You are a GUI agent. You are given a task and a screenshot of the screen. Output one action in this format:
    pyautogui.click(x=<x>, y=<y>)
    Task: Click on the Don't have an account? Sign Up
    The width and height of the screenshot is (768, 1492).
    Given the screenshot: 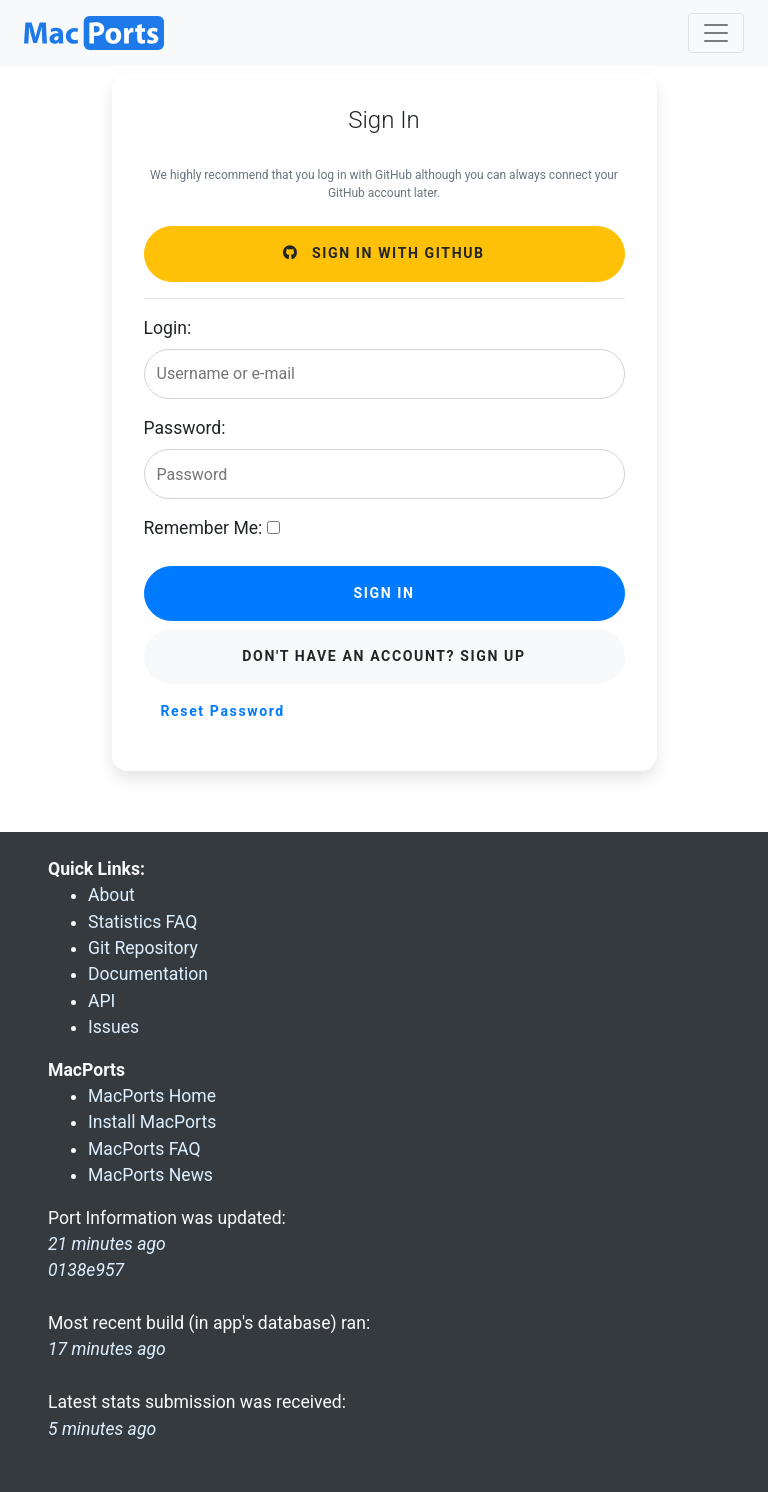 What is the action you would take?
    pyautogui.click(x=383, y=656)
    